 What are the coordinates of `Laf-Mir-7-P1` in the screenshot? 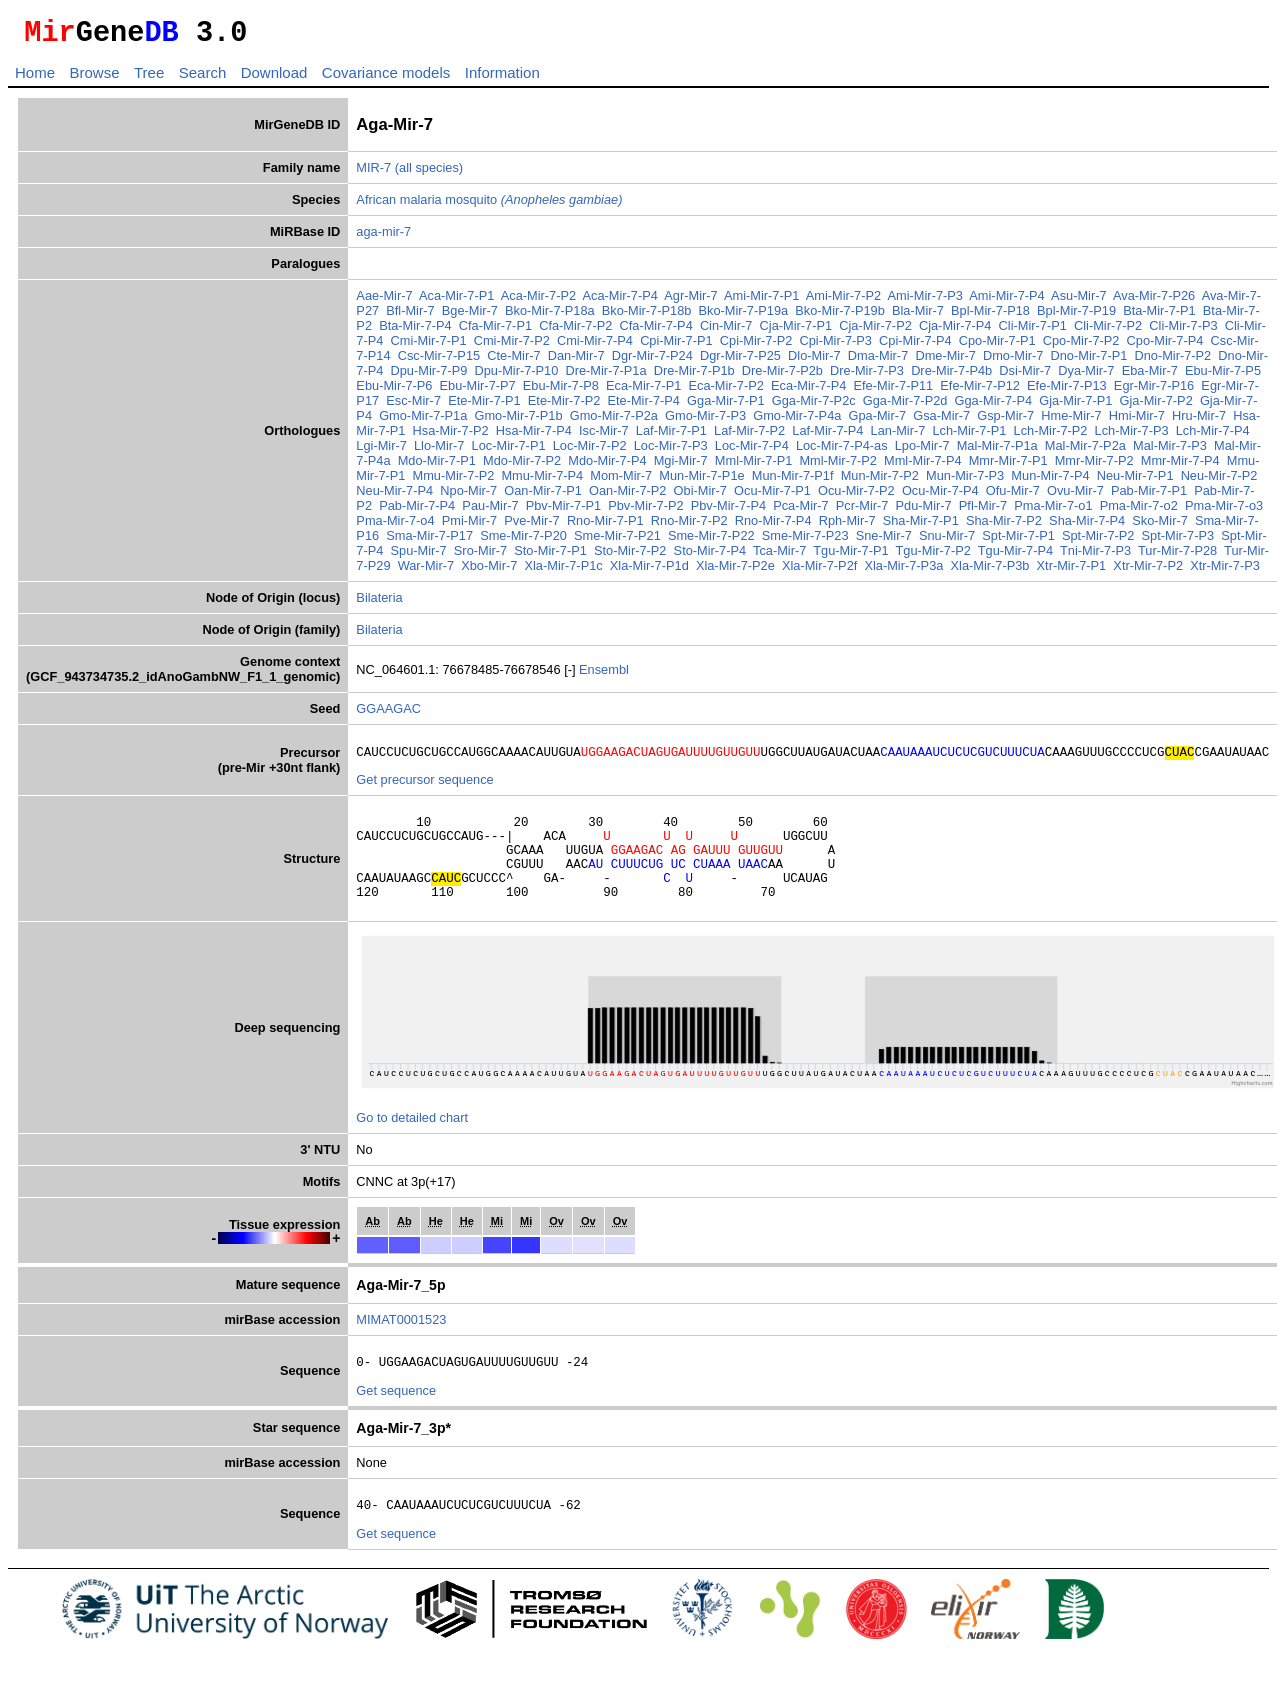 It's located at (671, 436).